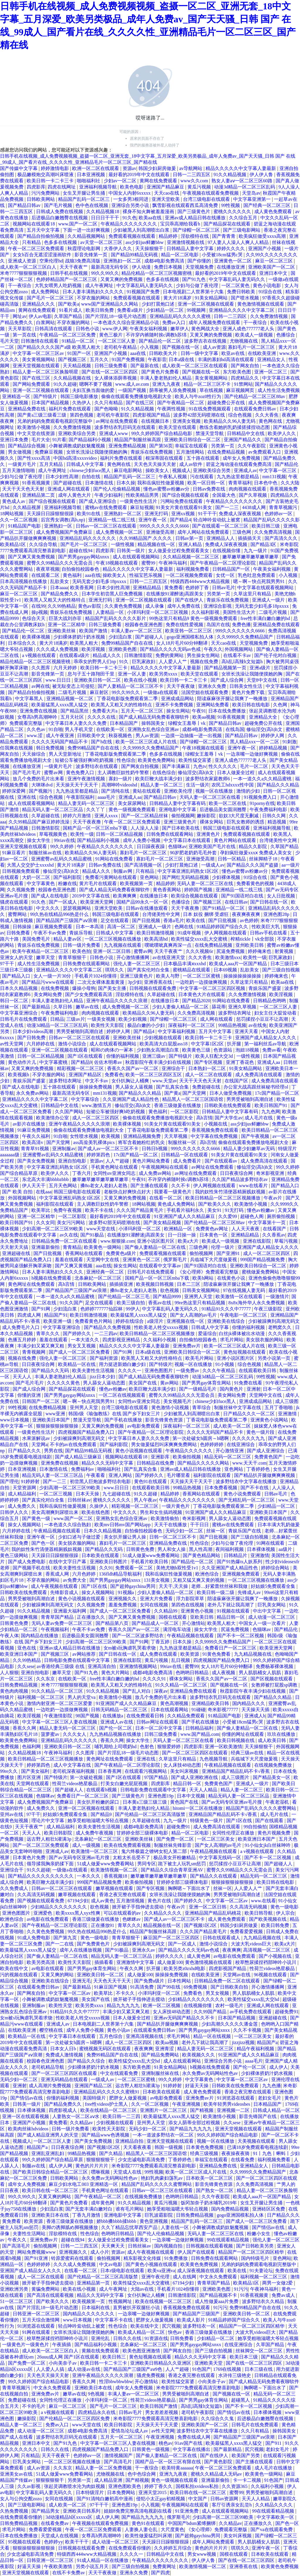  I want to click on 成人夜视频, so click(224, 1672).